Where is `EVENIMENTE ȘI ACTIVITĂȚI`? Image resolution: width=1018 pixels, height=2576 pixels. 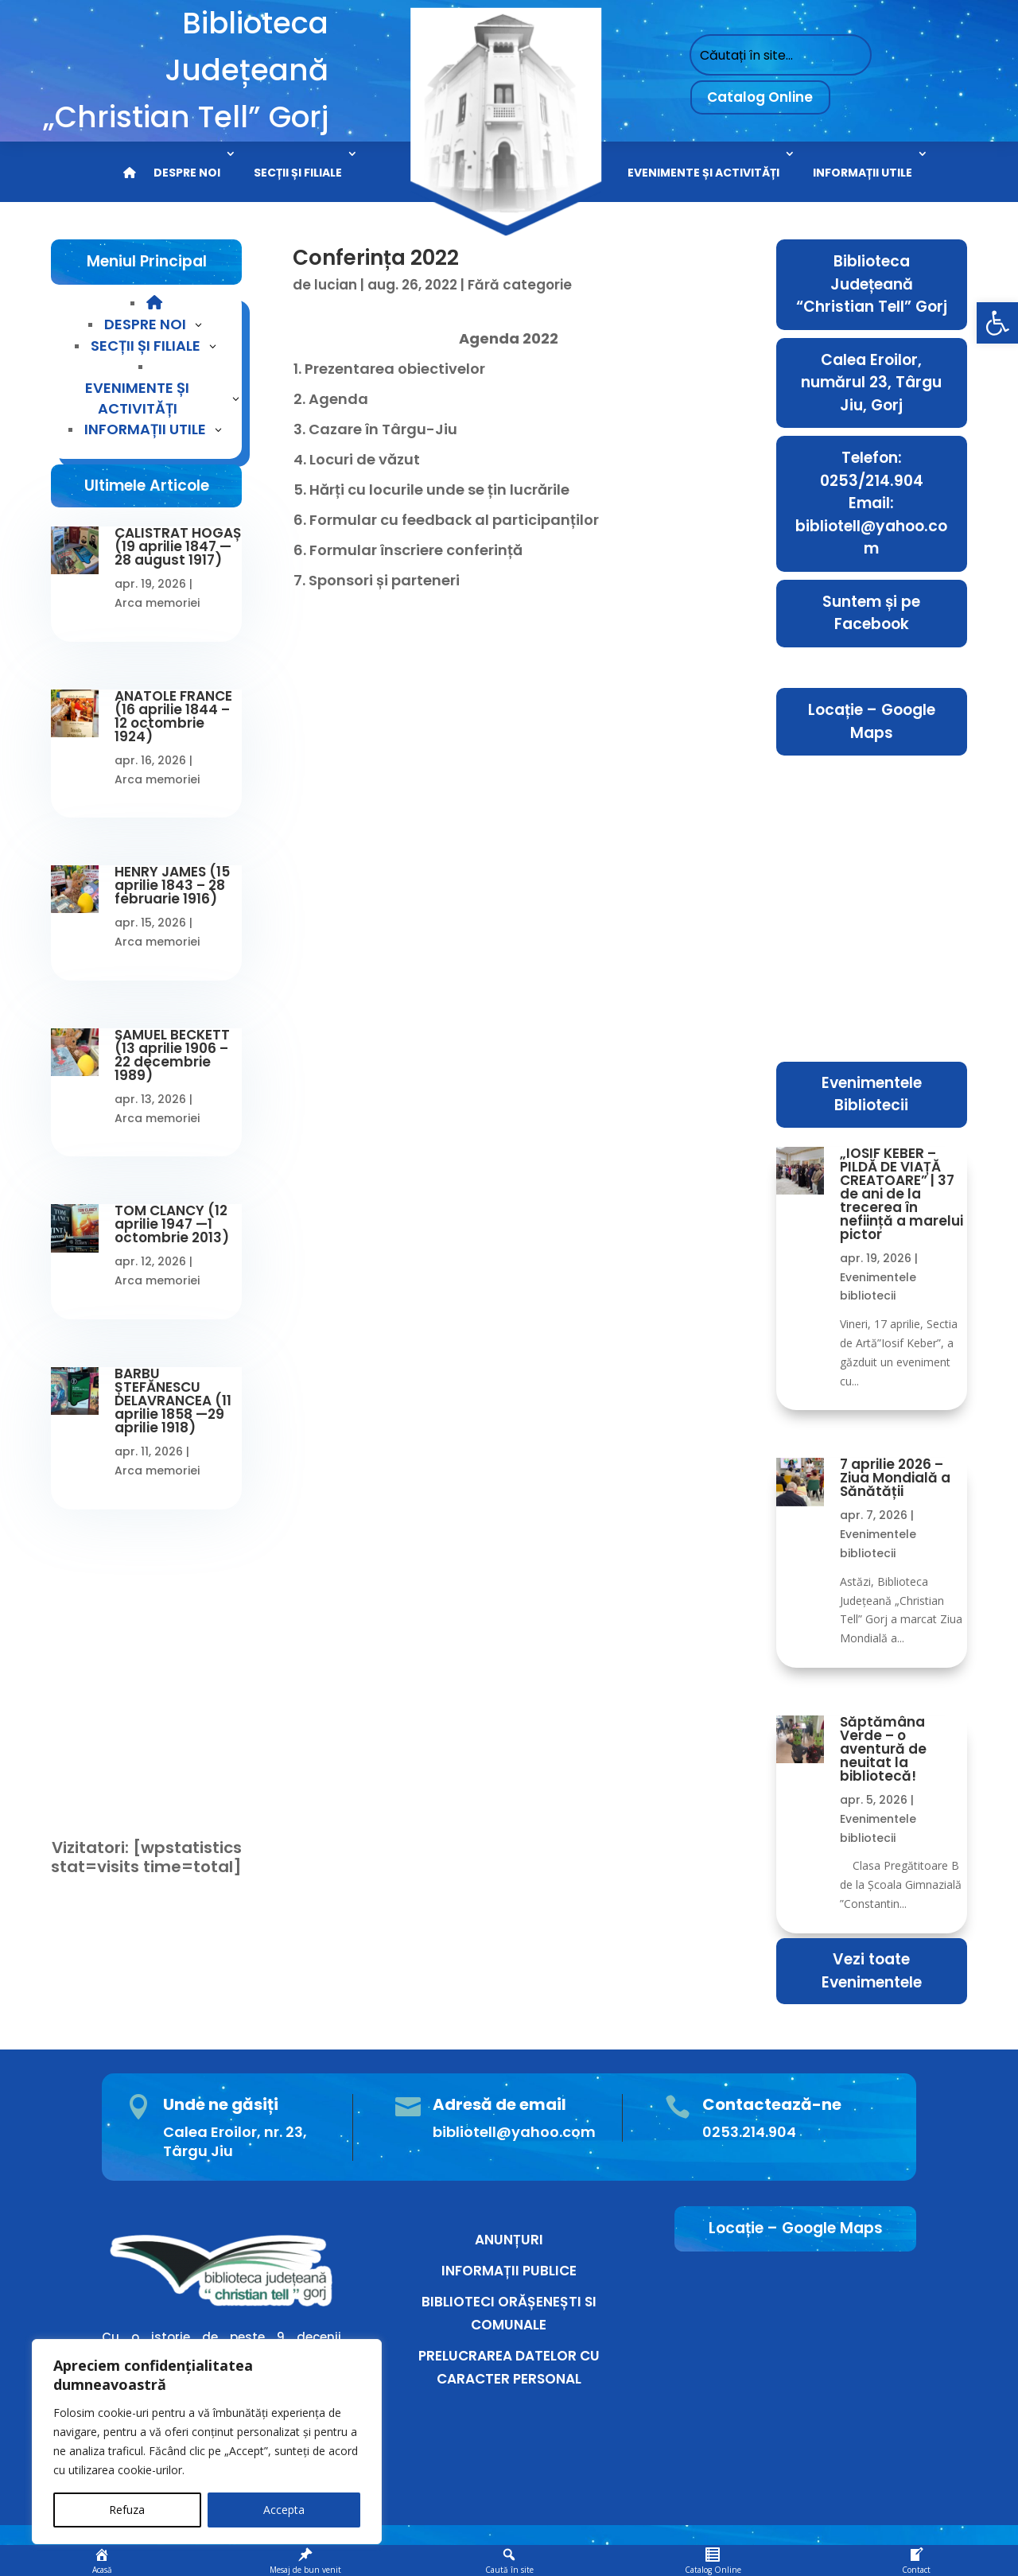
EVENIMENTE ȘI ACTIVITĂȚI is located at coordinates (703, 173).